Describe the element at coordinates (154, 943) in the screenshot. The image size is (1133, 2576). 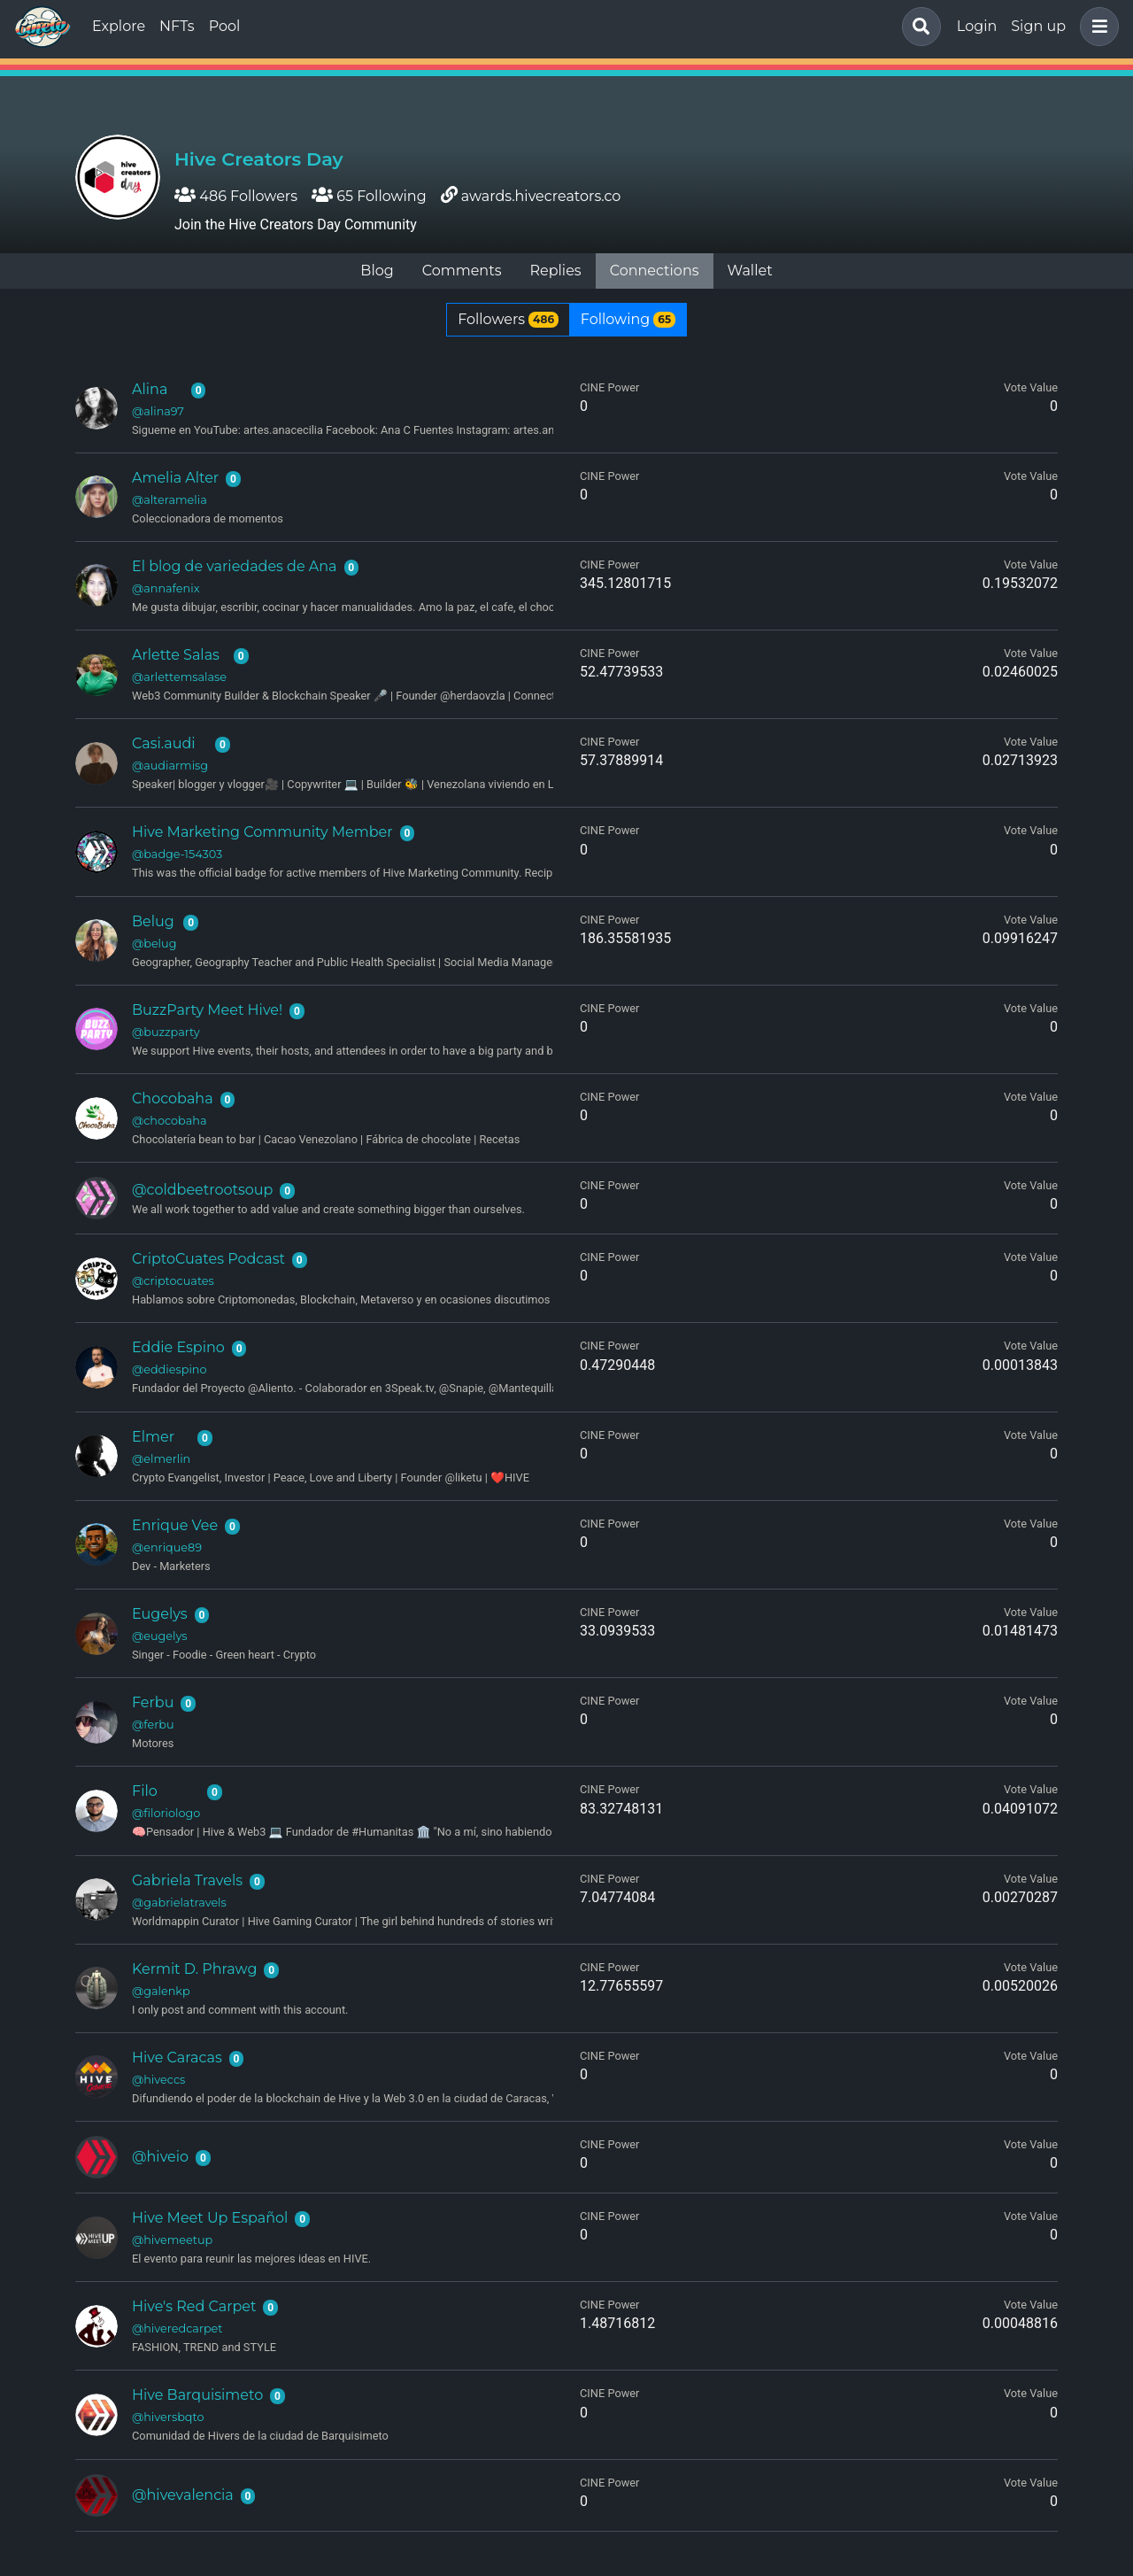
I see `@belug` at that location.